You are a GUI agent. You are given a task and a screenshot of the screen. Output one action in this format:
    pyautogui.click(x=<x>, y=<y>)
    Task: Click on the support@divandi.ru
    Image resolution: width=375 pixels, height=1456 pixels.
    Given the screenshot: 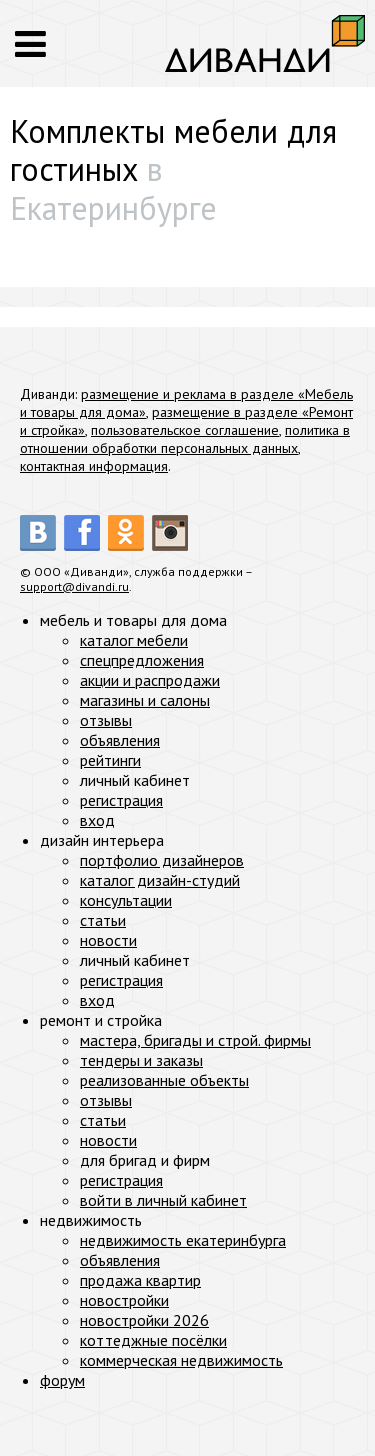 What is the action you would take?
    pyautogui.click(x=74, y=586)
    